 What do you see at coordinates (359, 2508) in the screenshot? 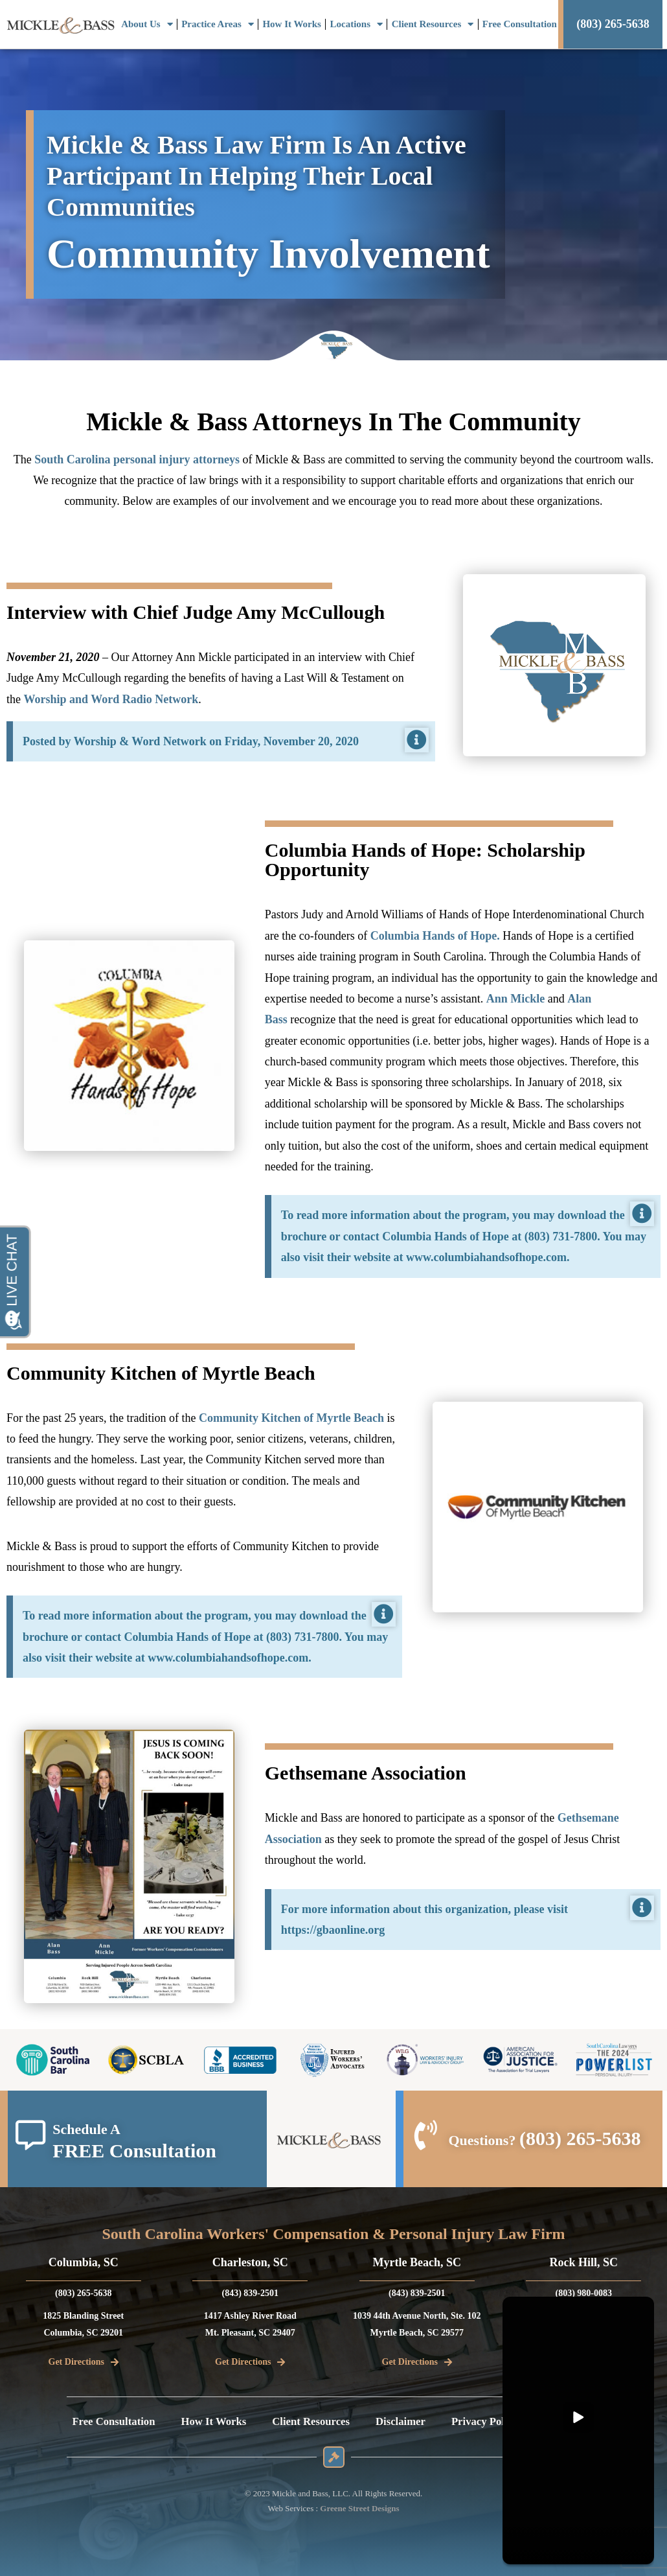
I see `Greene Street Designs` at bounding box center [359, 2508].